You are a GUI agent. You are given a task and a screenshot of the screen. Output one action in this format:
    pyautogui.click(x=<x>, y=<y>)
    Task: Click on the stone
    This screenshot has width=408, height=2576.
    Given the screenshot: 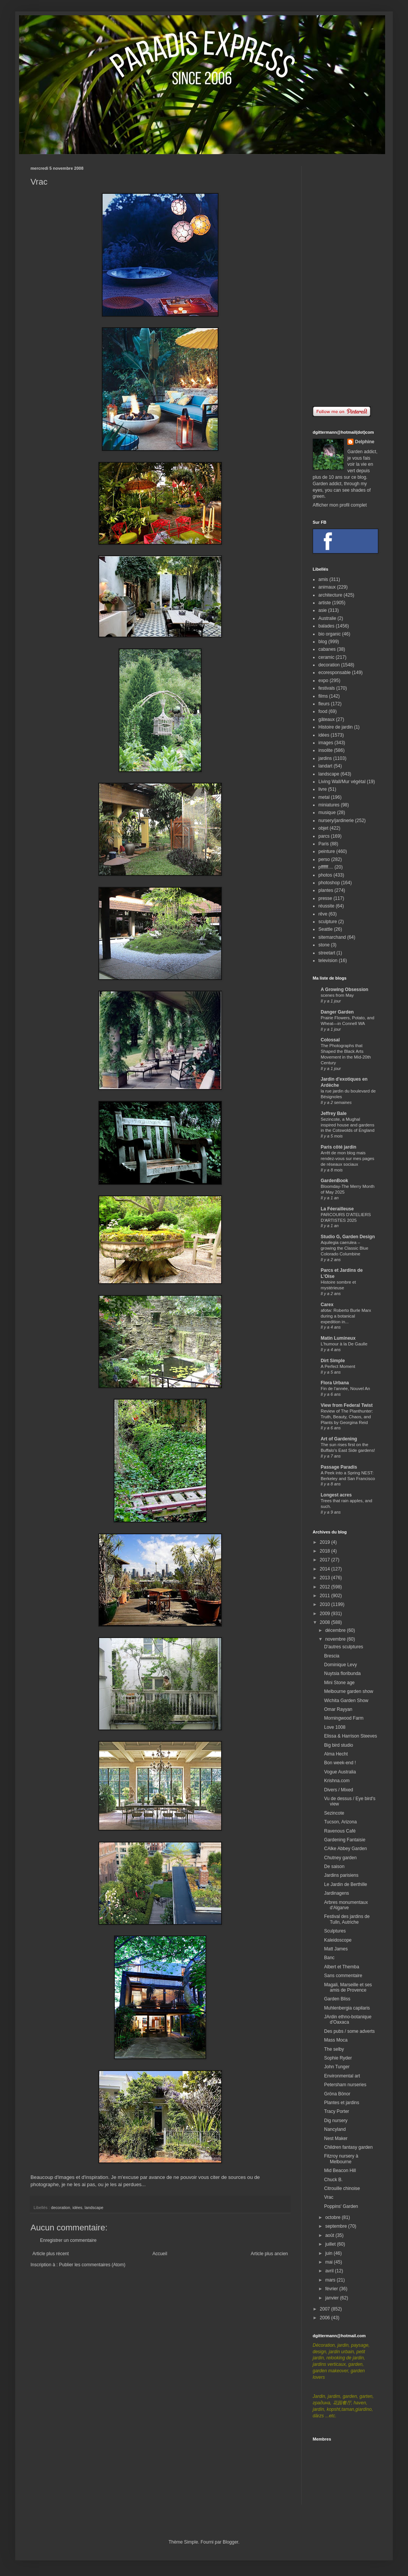 What is the action you would take?
    pyautogui.click(x=323, y=945)
    